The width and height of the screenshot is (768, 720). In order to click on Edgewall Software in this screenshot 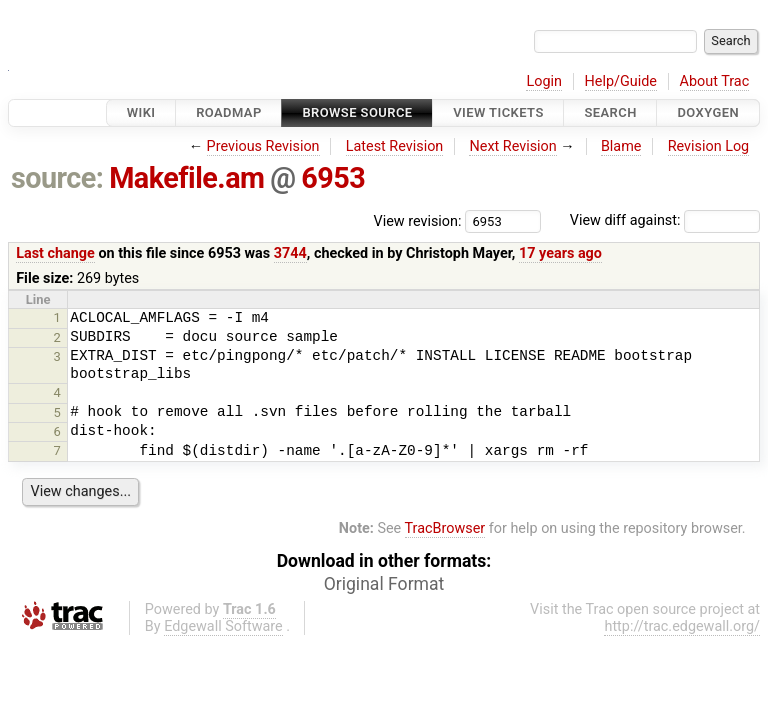, I will do `click(223, 626)`.